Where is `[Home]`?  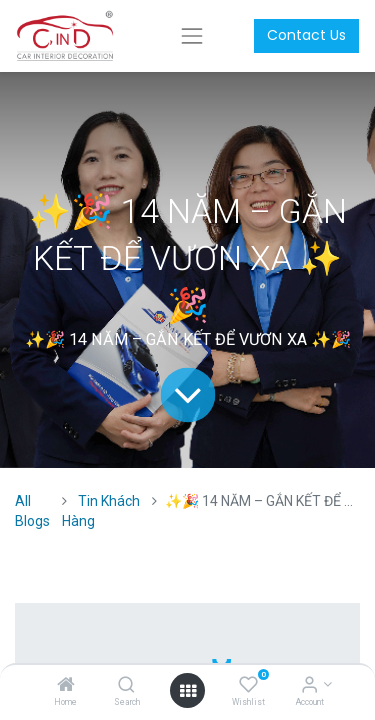 [Home] is located at coordinates (66, 686).